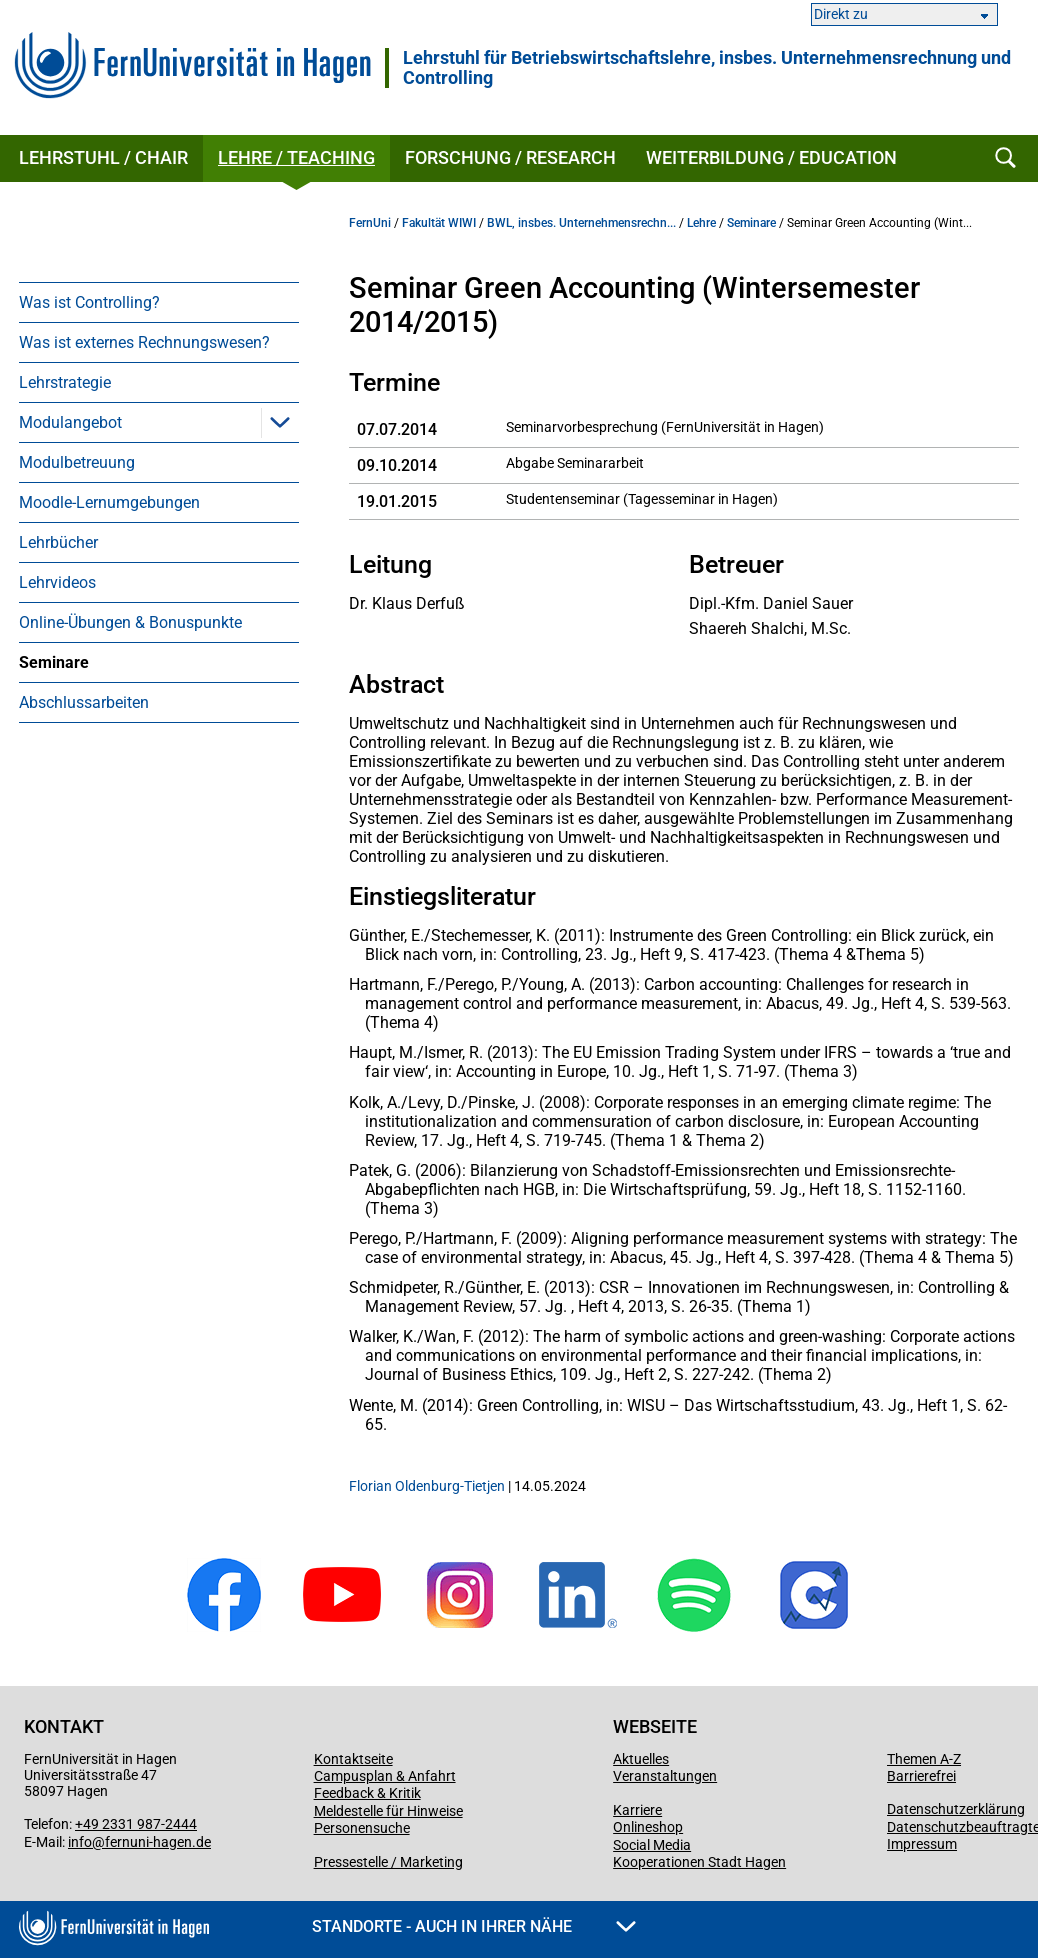  What do you see at coordinates (648, 1827) in the screenshot?
I see `Onlineshop` at bounding box center [648, 1827].